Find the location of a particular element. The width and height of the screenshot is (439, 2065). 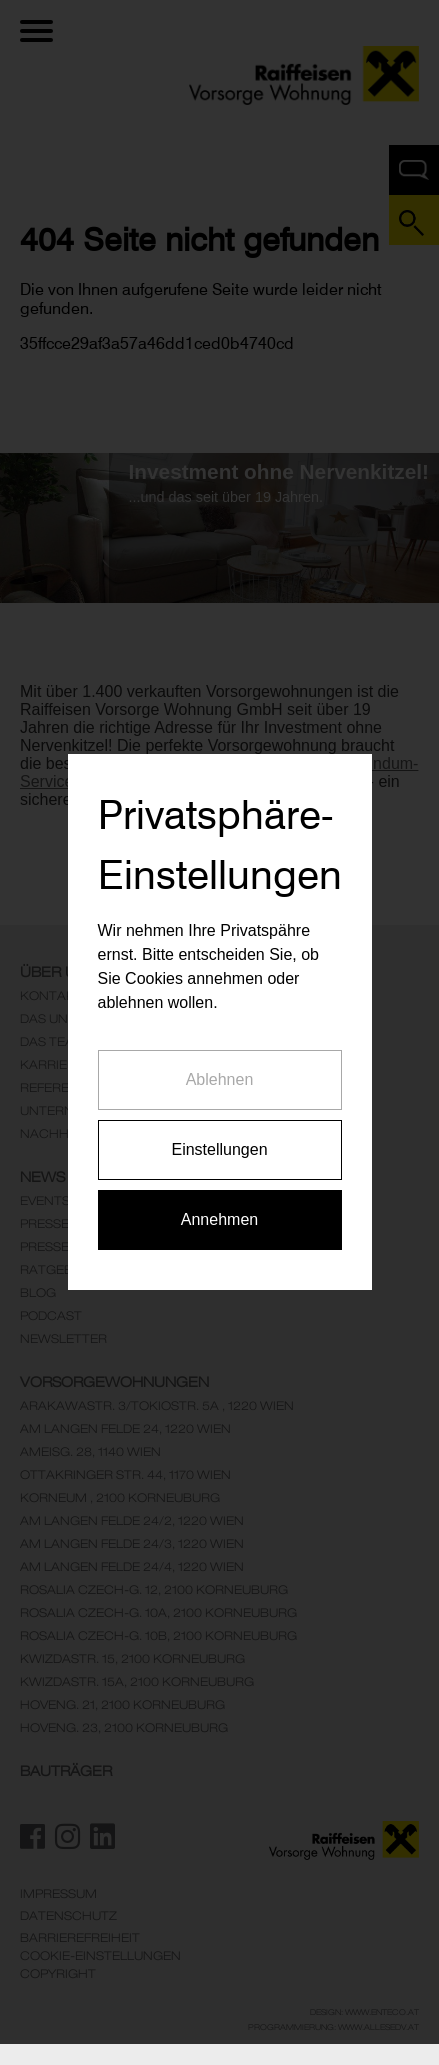

Annehmen is located at coordinates (219, 1190).